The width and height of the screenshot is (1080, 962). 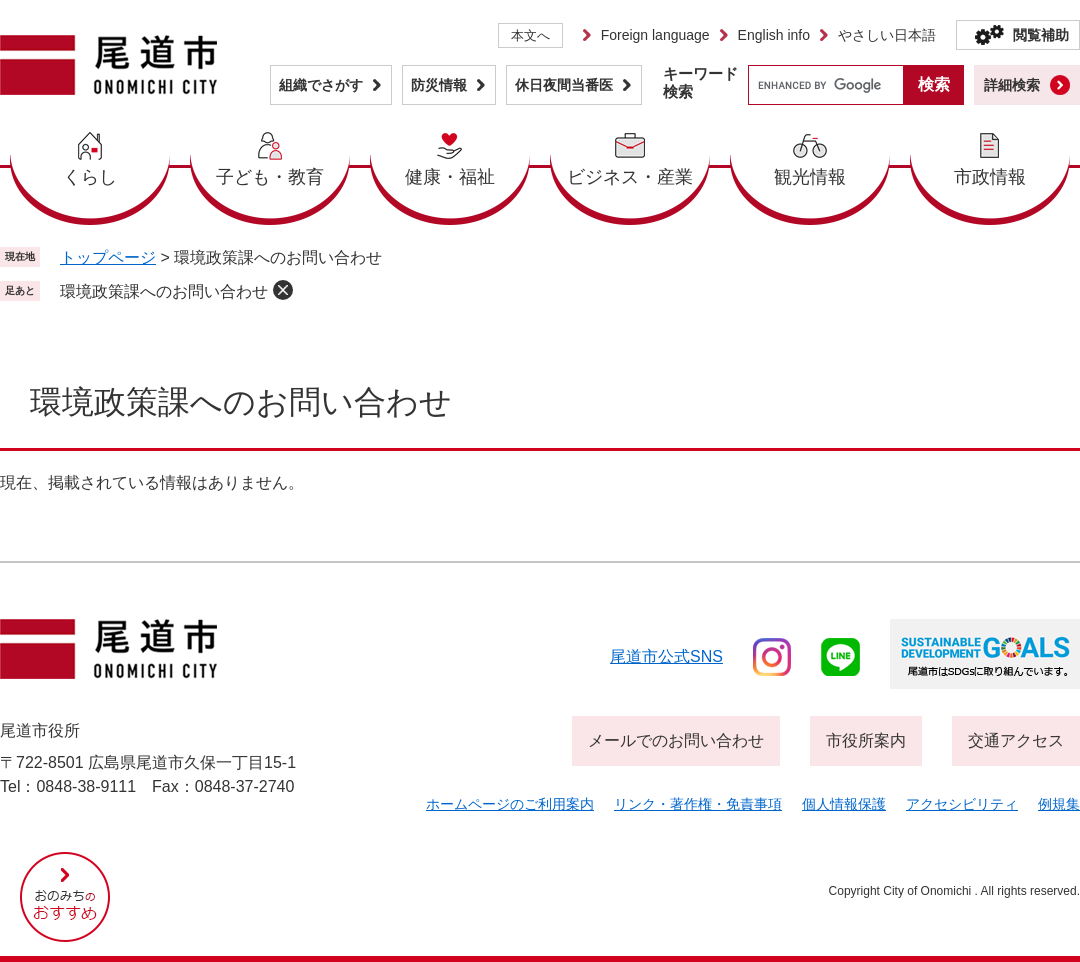 What do you see at coordinates (164, 291) in the screenshot?
I see `環境政策課へのお問い合わせ` at bounding box center [164, 291].